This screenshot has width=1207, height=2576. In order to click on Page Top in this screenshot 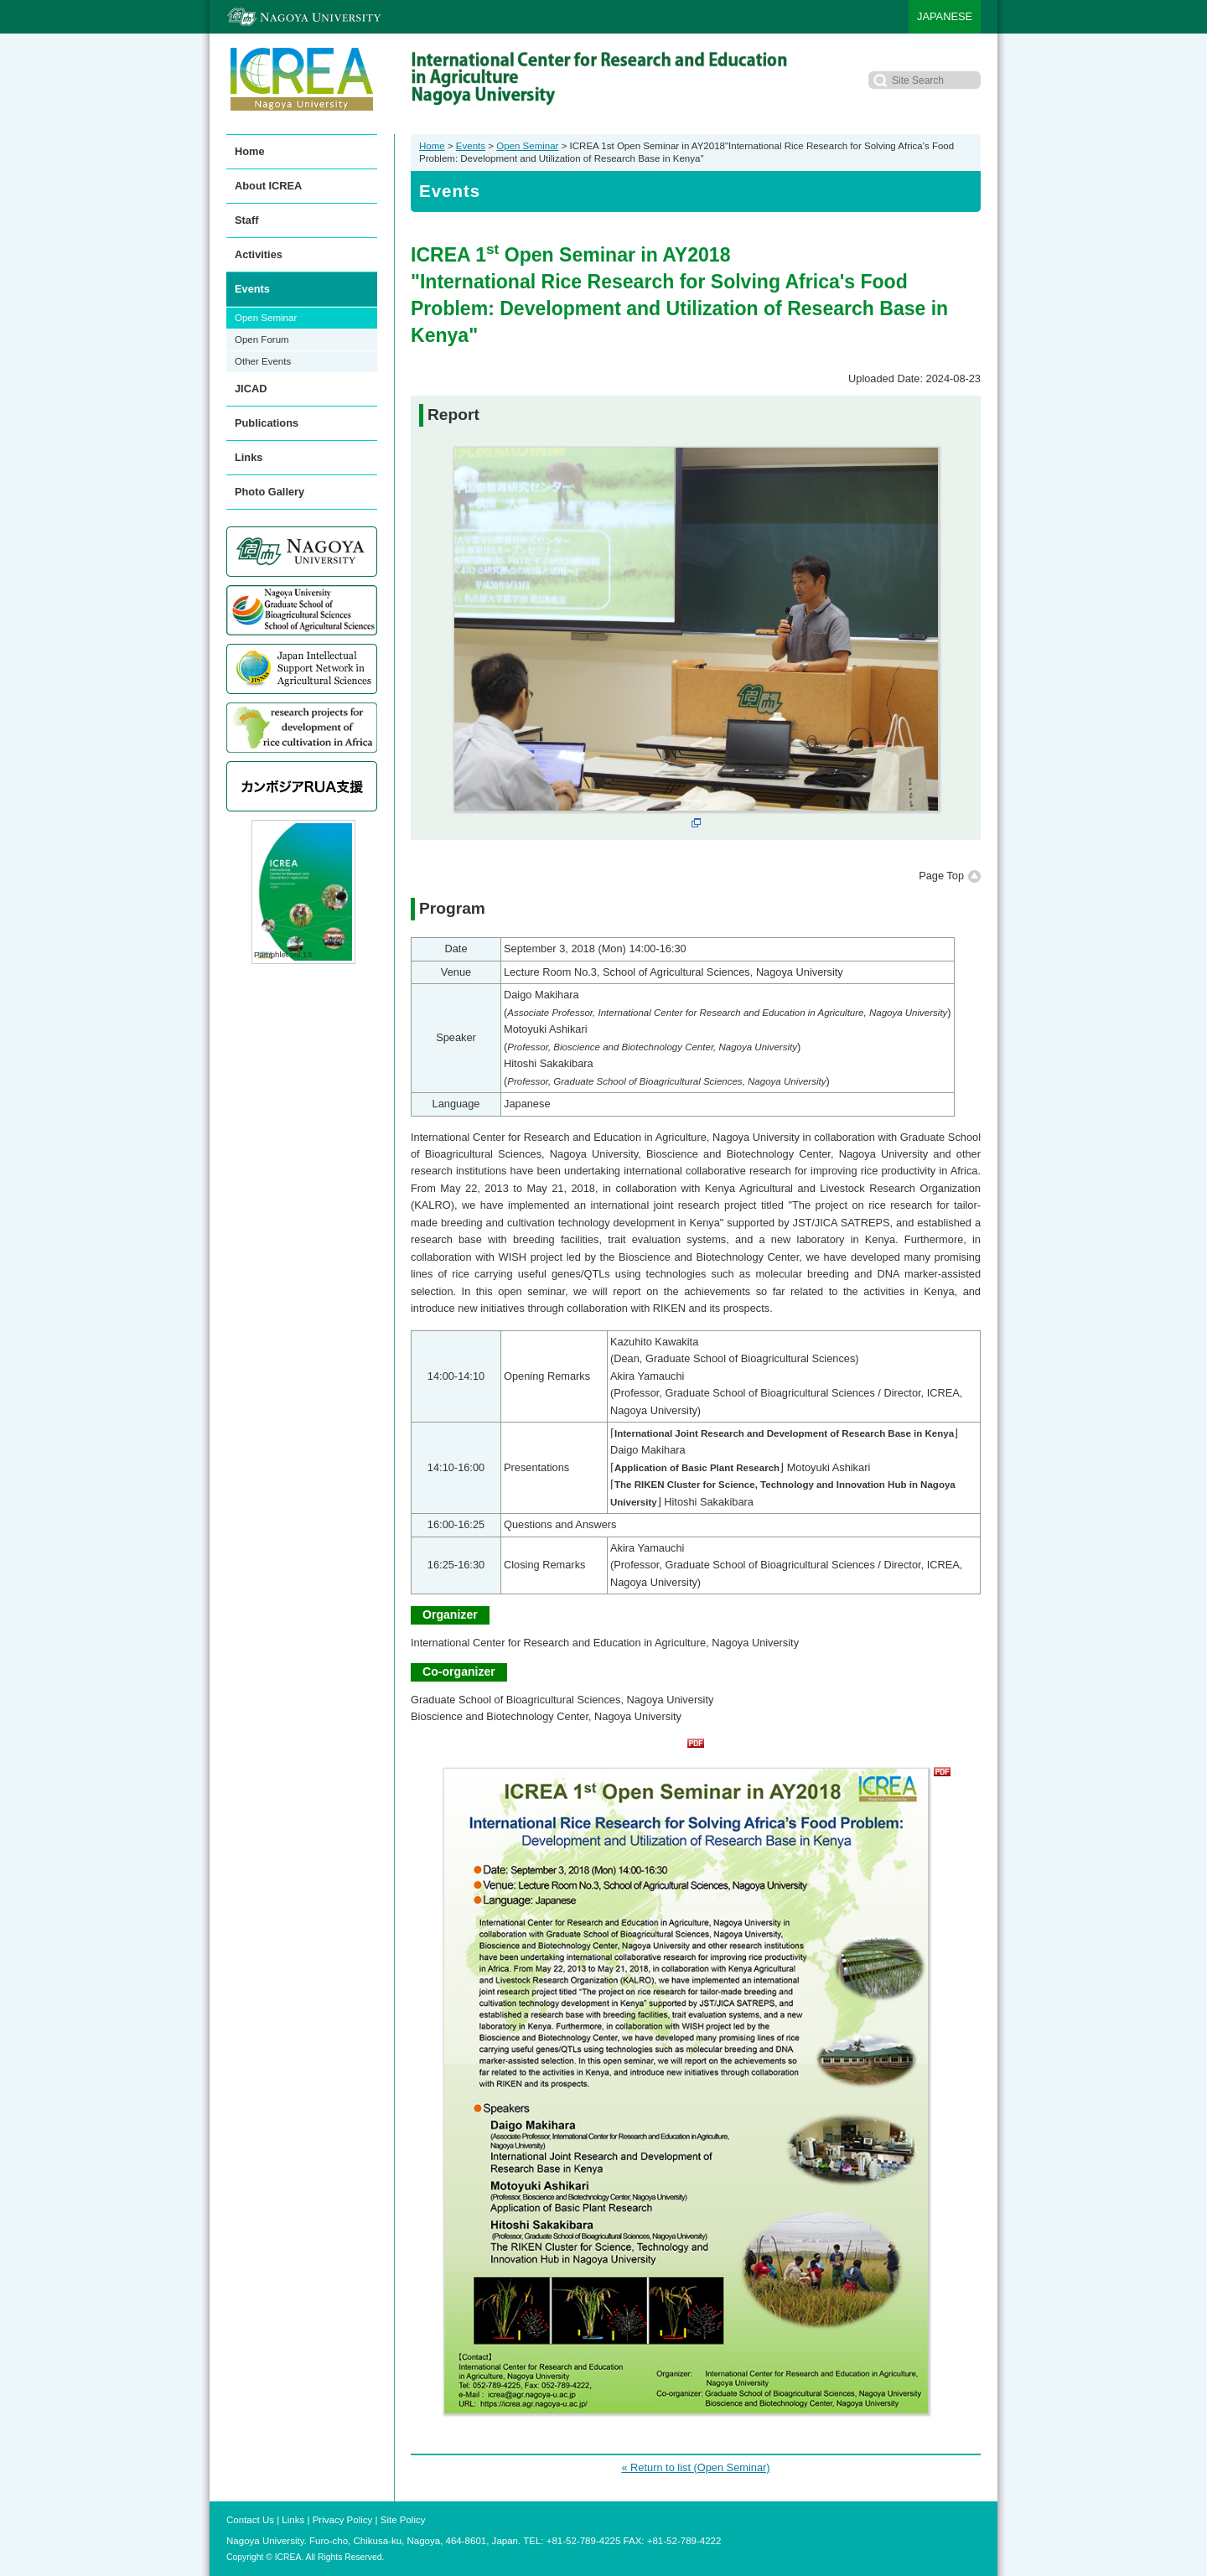, I will do `click(941, 875)`.